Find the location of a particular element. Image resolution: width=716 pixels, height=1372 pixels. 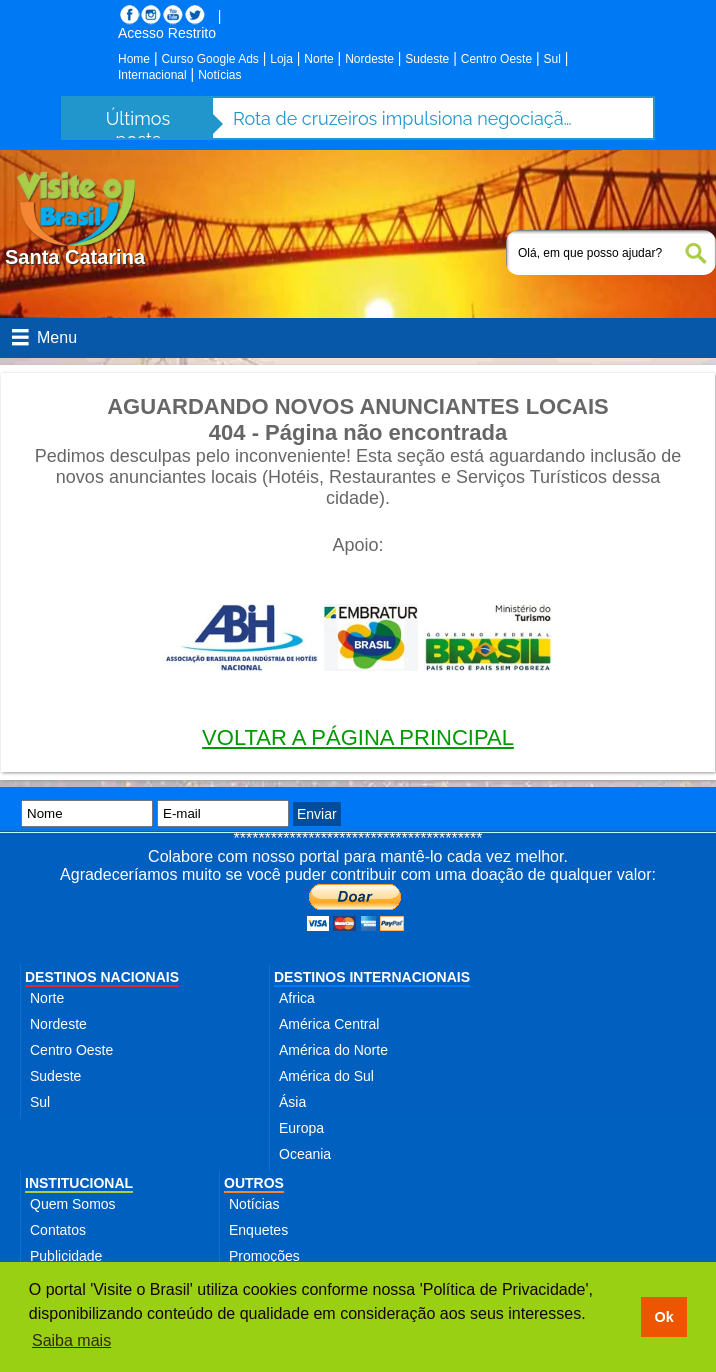

Rota de cruzeiros impulsiona negociação para incluir Belém em itinerários na Amazônia is located at coordinates (403, 118).